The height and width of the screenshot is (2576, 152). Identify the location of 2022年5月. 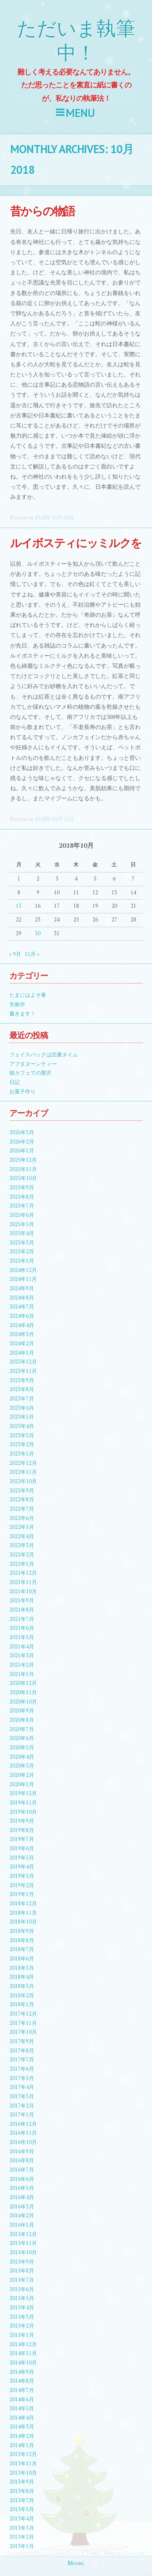
(21, 1527).